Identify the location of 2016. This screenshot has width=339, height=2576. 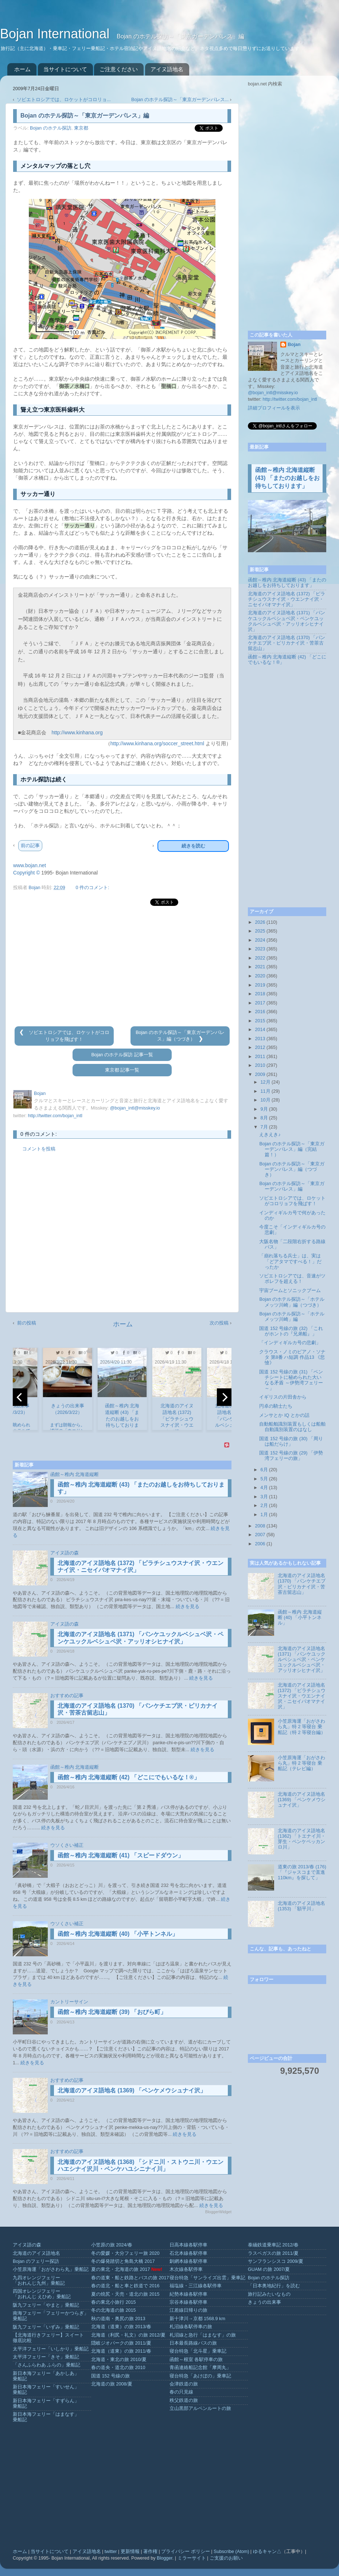
(260, 1011).